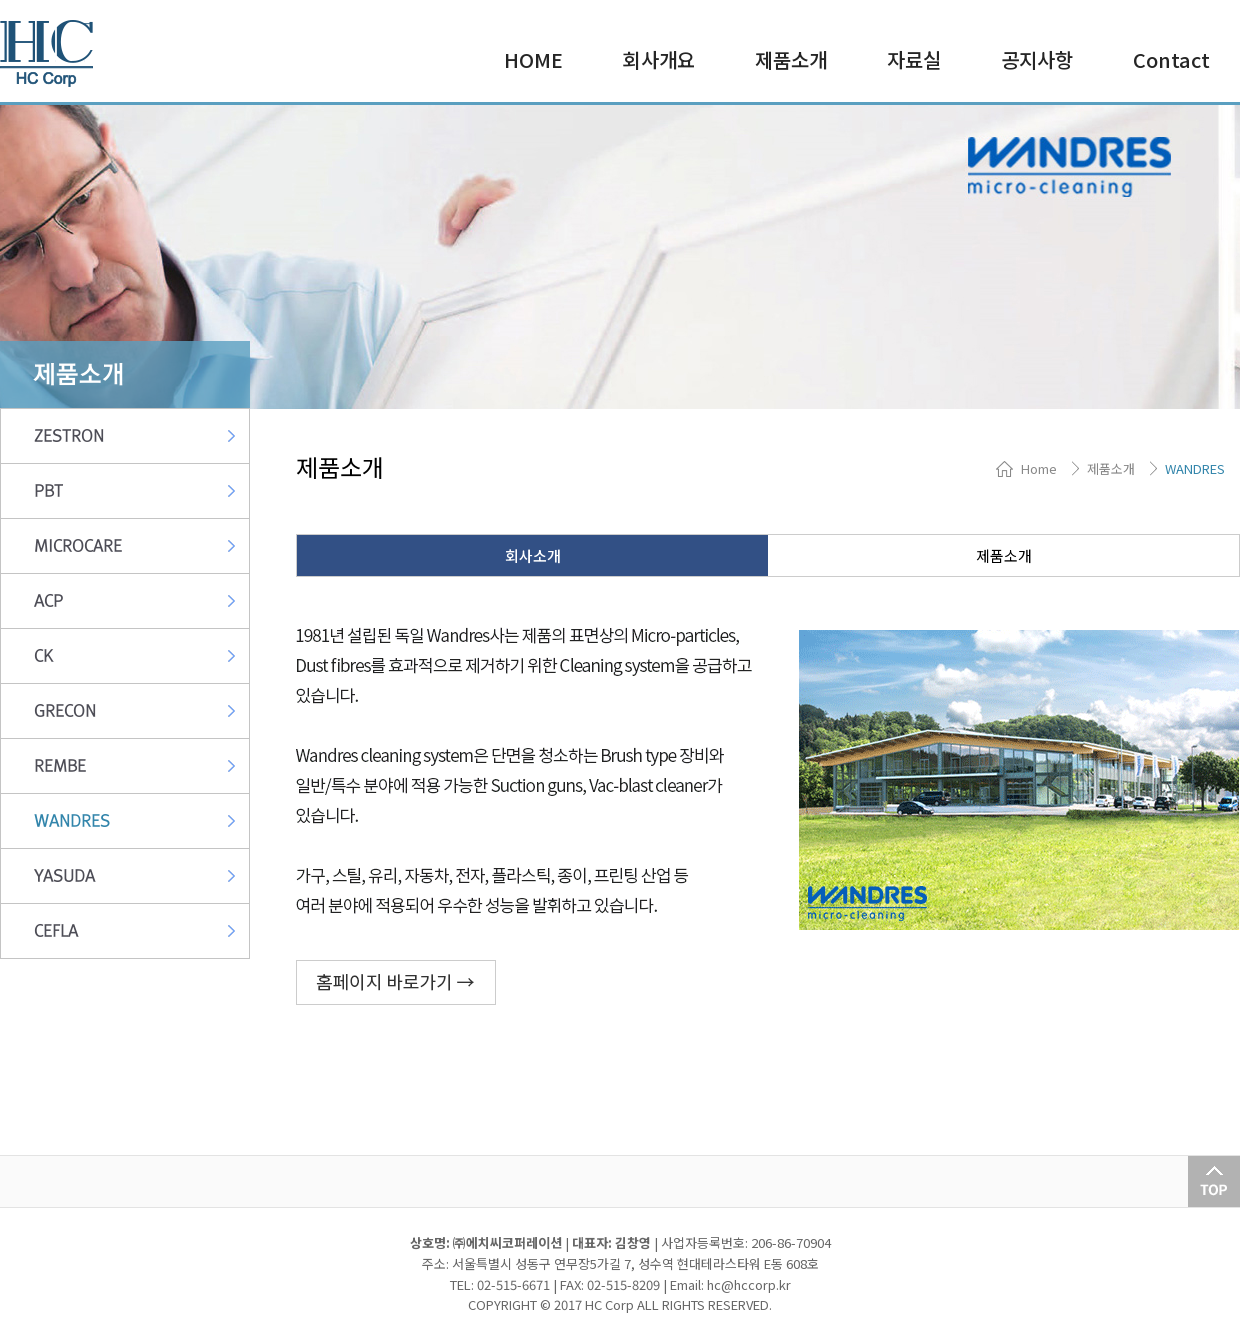 This screenshot has height=1341, width=1240. Describe the element at coordinates (914, 59) in the screenshot. I see `자료실` at that location.